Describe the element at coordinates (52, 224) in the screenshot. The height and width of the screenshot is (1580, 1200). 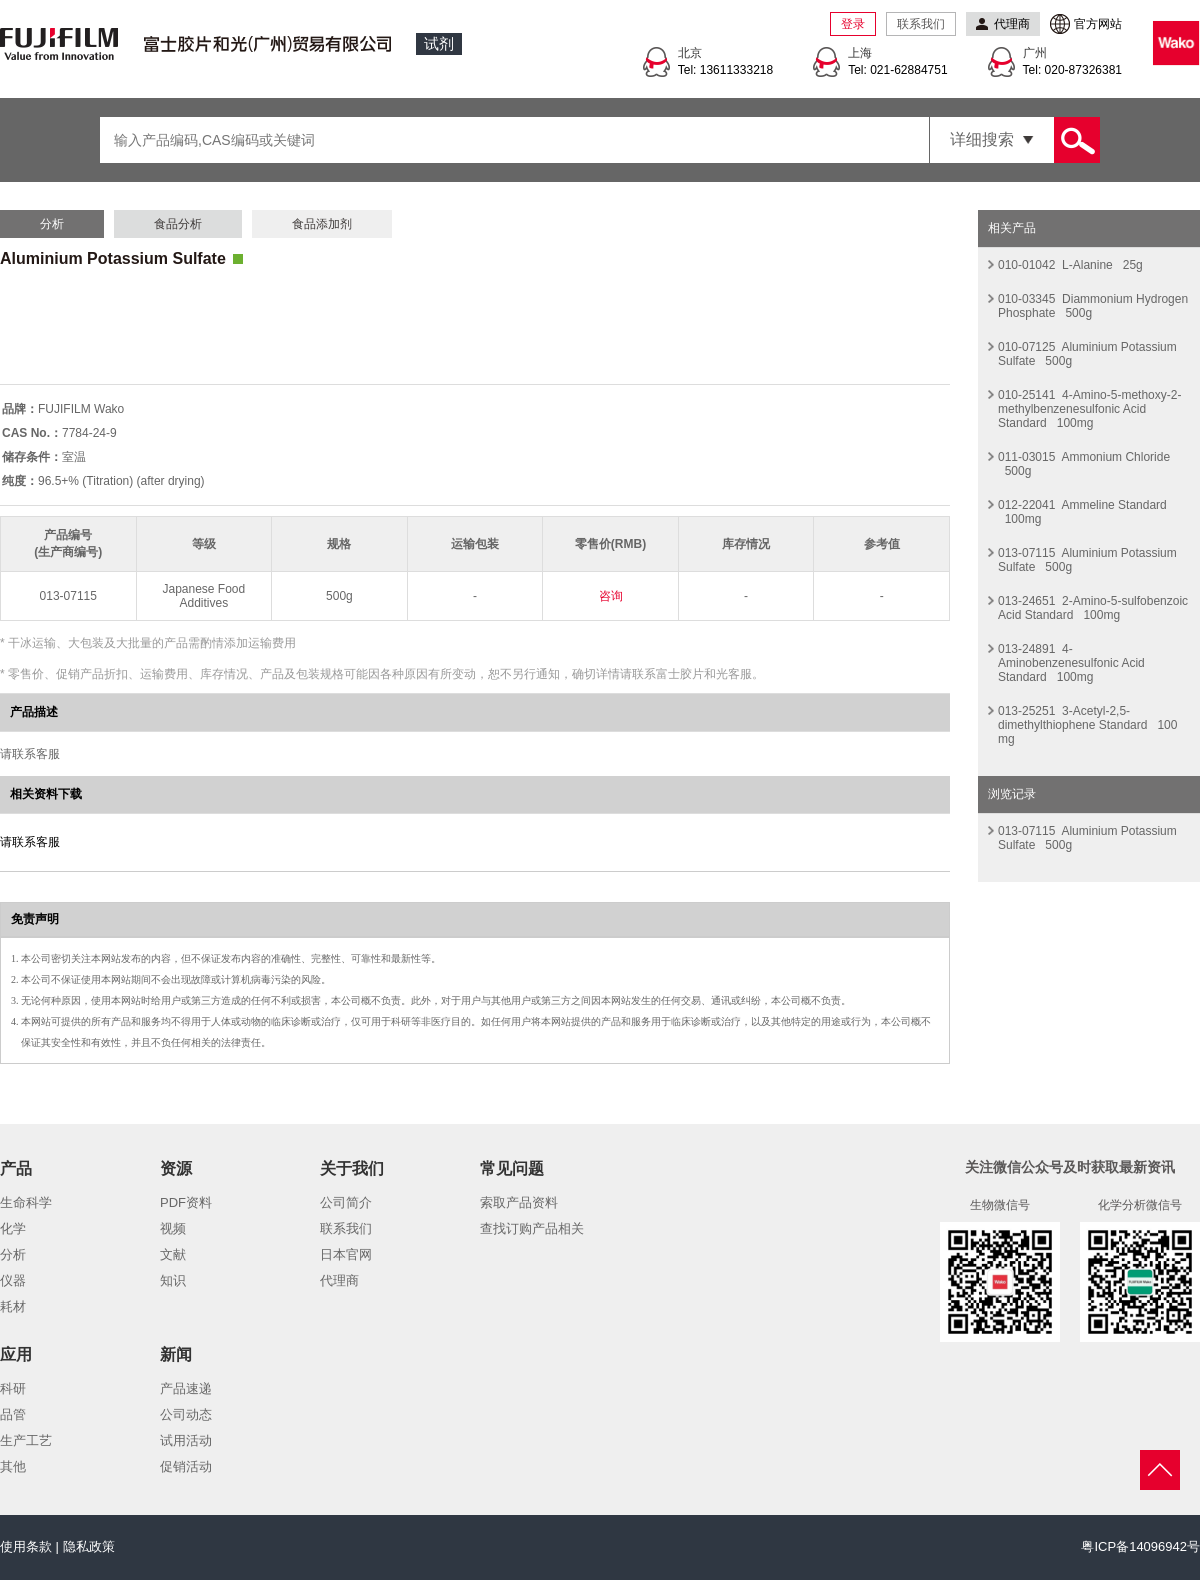
I see `分析` at that location.